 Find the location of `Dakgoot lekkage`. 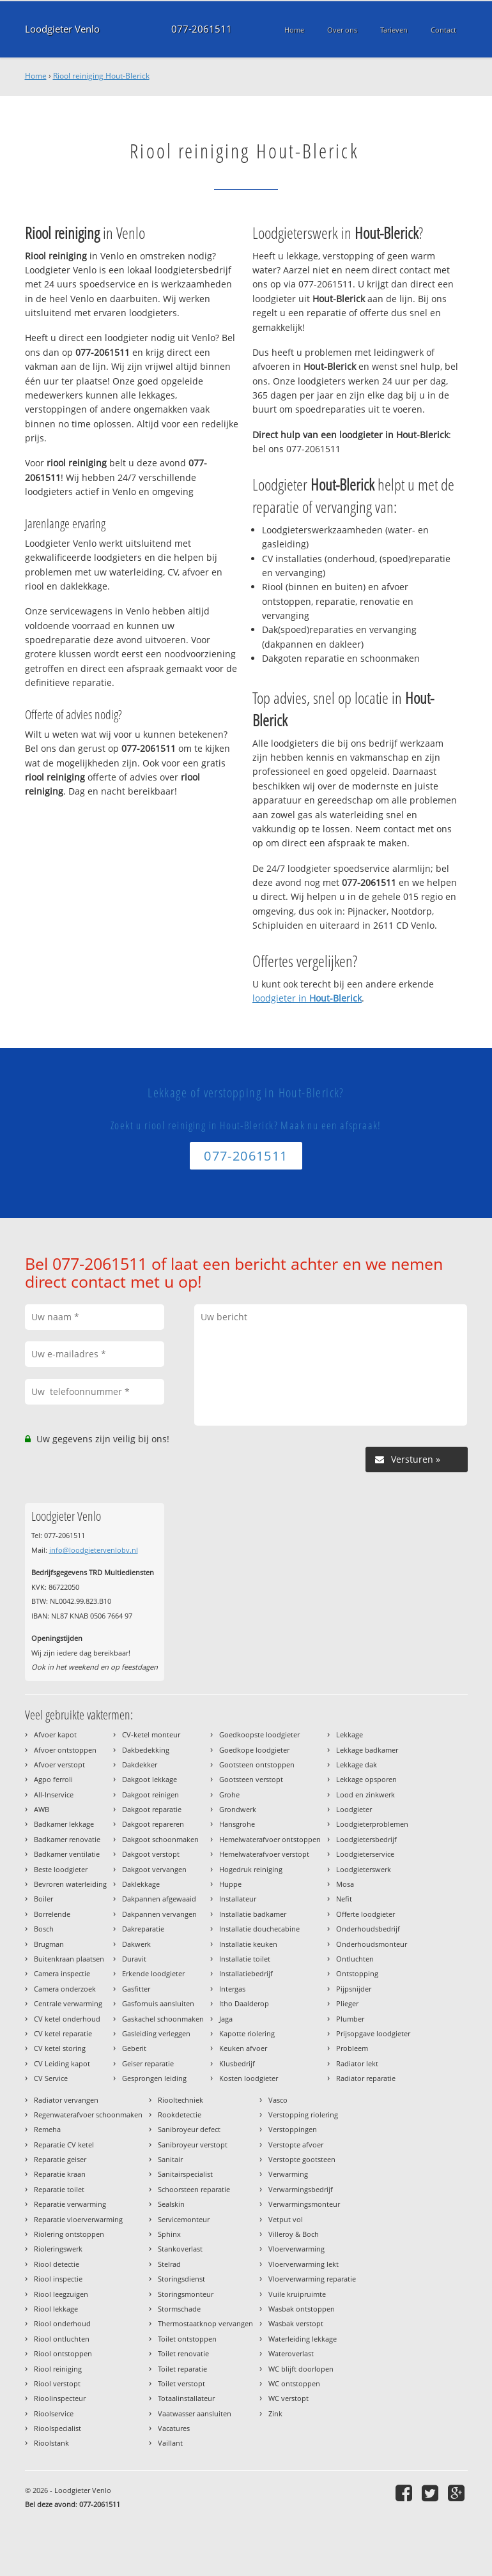

Dakgoot lekkage is located at coordinates (149, 1779).